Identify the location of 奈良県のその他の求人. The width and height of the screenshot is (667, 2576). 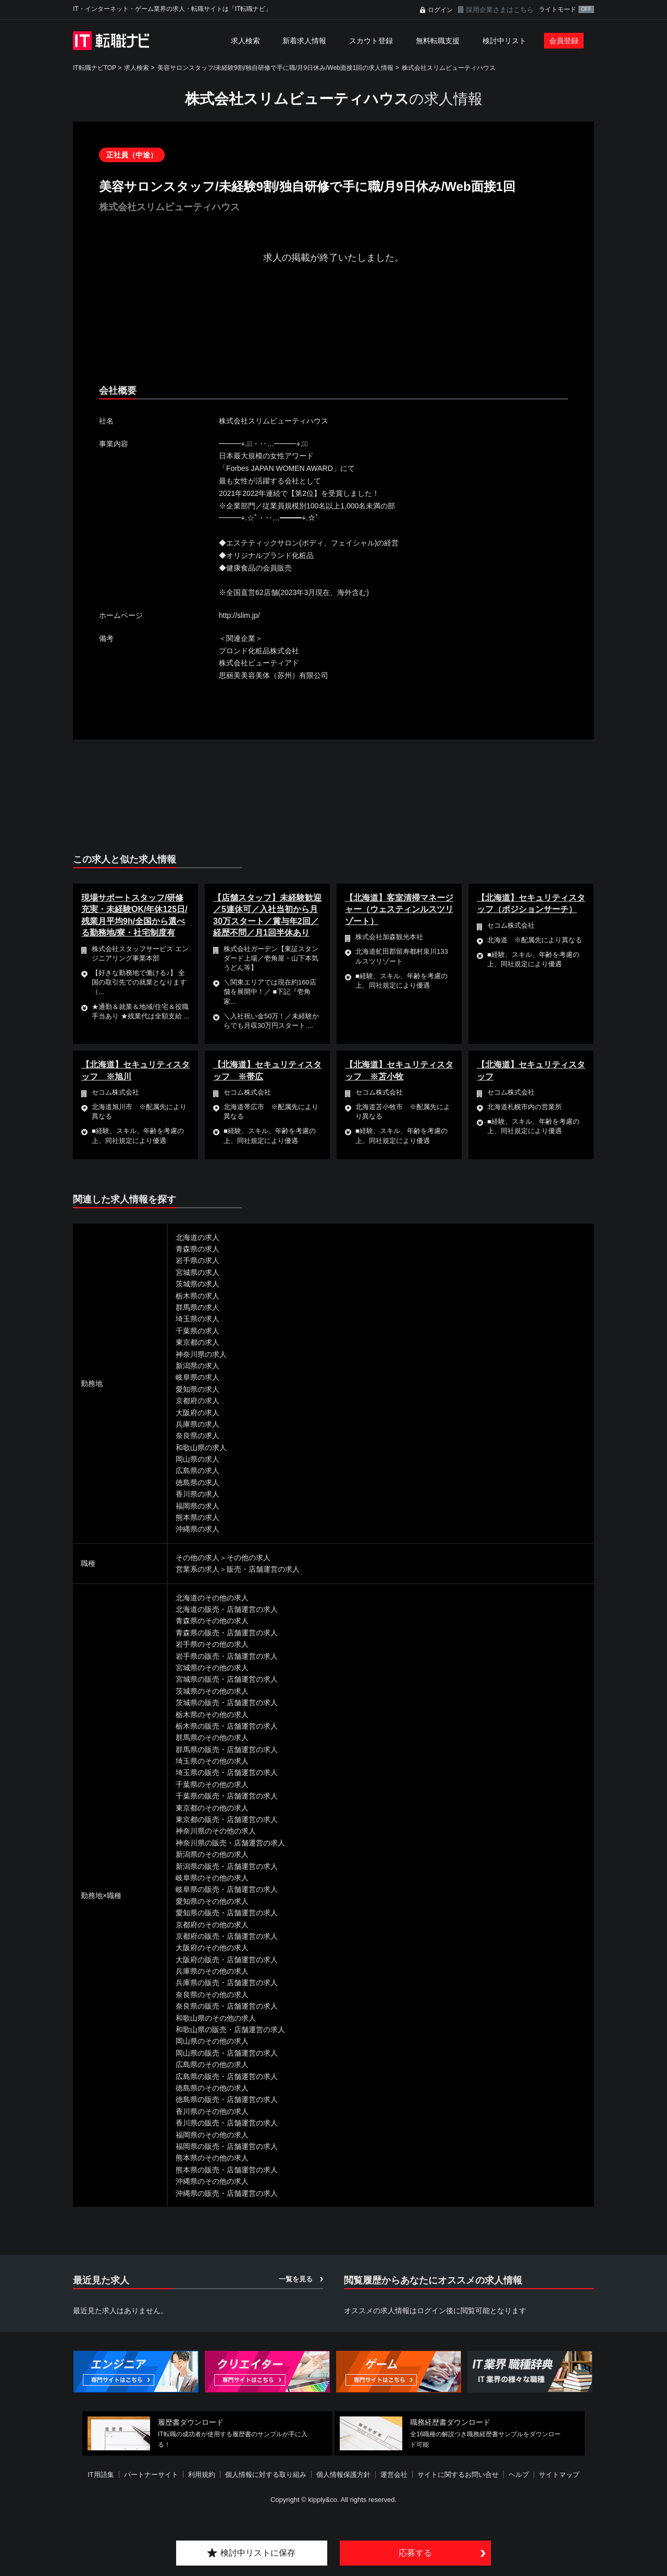
(212, 1994).